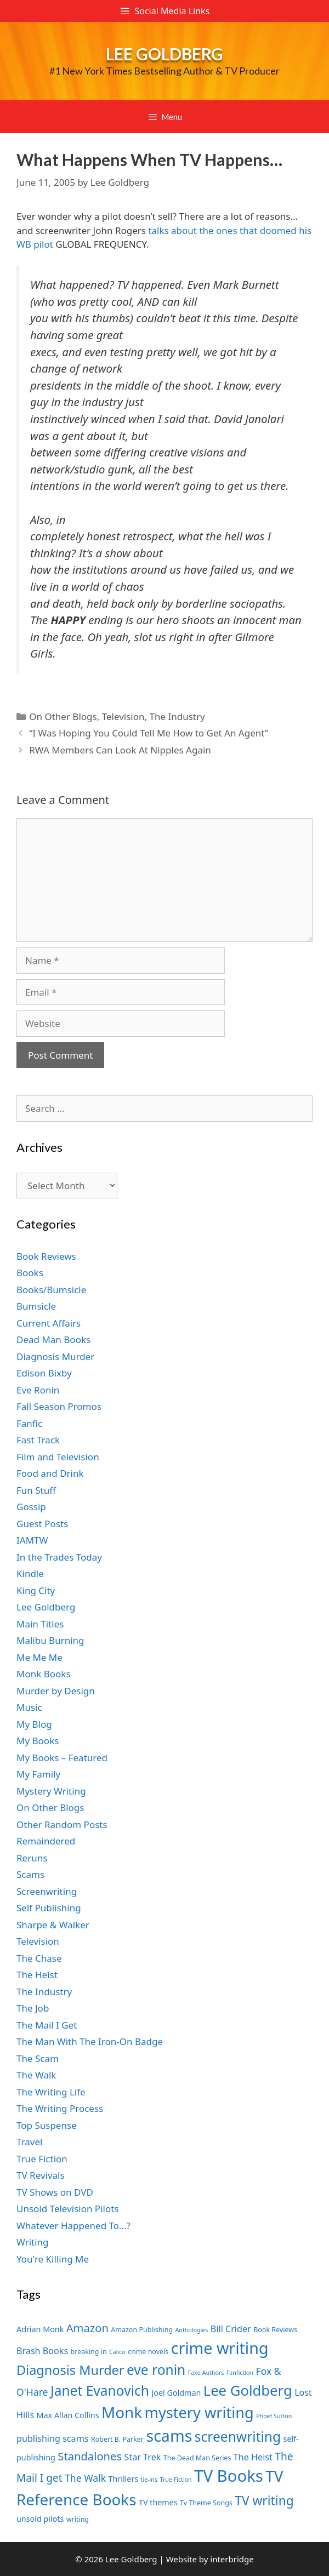 This screenshot has height=2576, width=329. What do you see at coordinates (148, 733) in the screenshot?
I see `“I Was Hoping You Could Tell Me How to Get An Agent”` at bounding box center [148, 733].